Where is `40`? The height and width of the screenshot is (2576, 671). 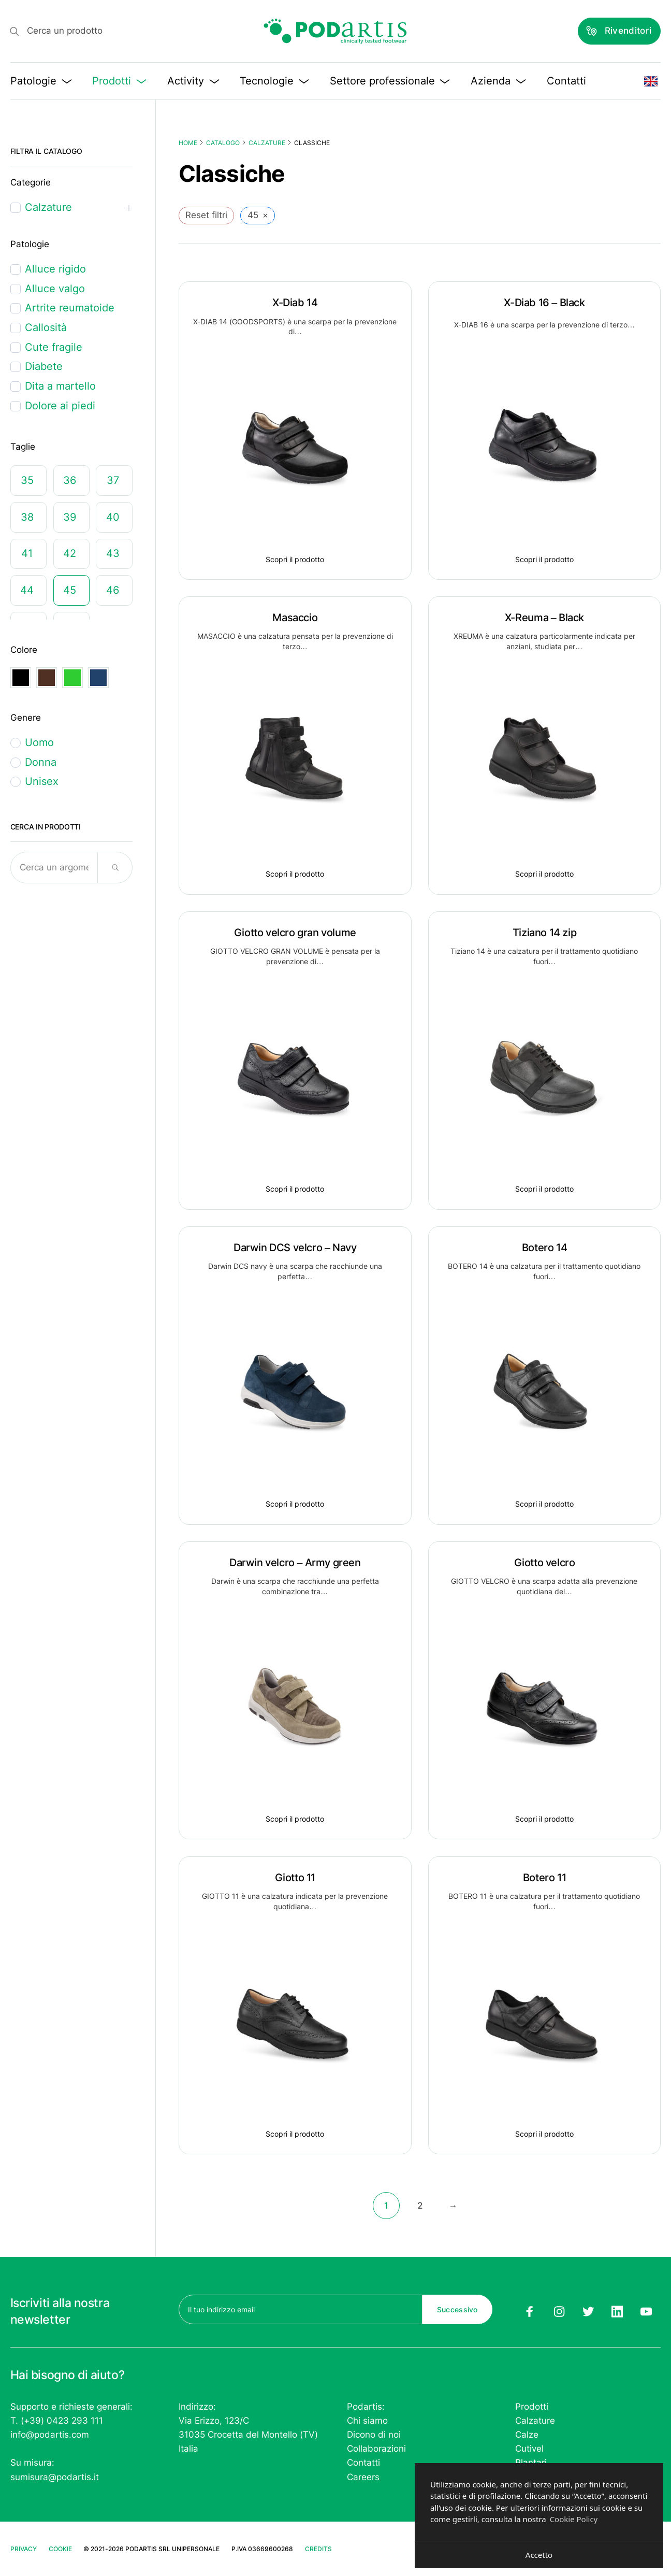
40 is located at coordinates (113, 517).